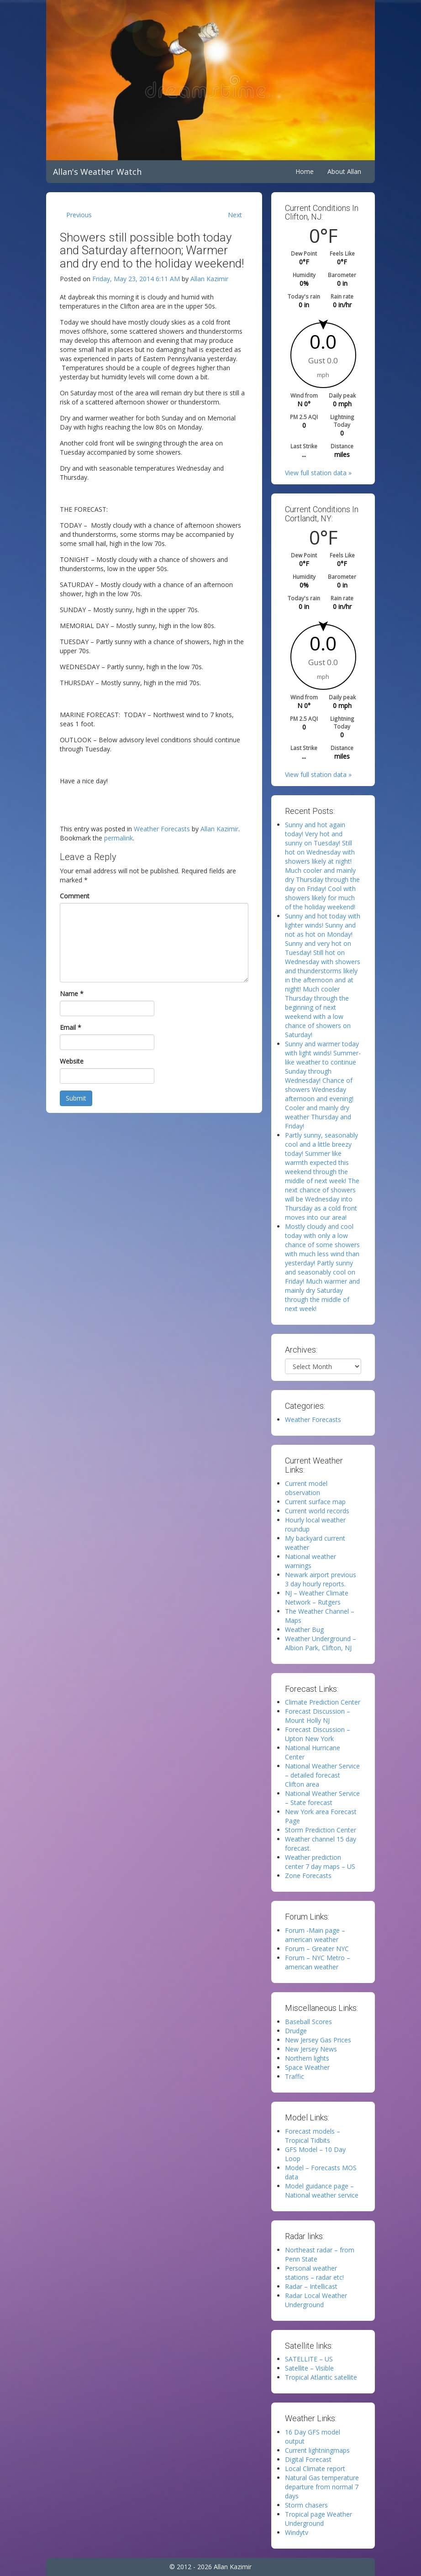  Describe the element at coordinates (317, 1948) in the screenshot. I see `Forum – Greater NYC` at that location.